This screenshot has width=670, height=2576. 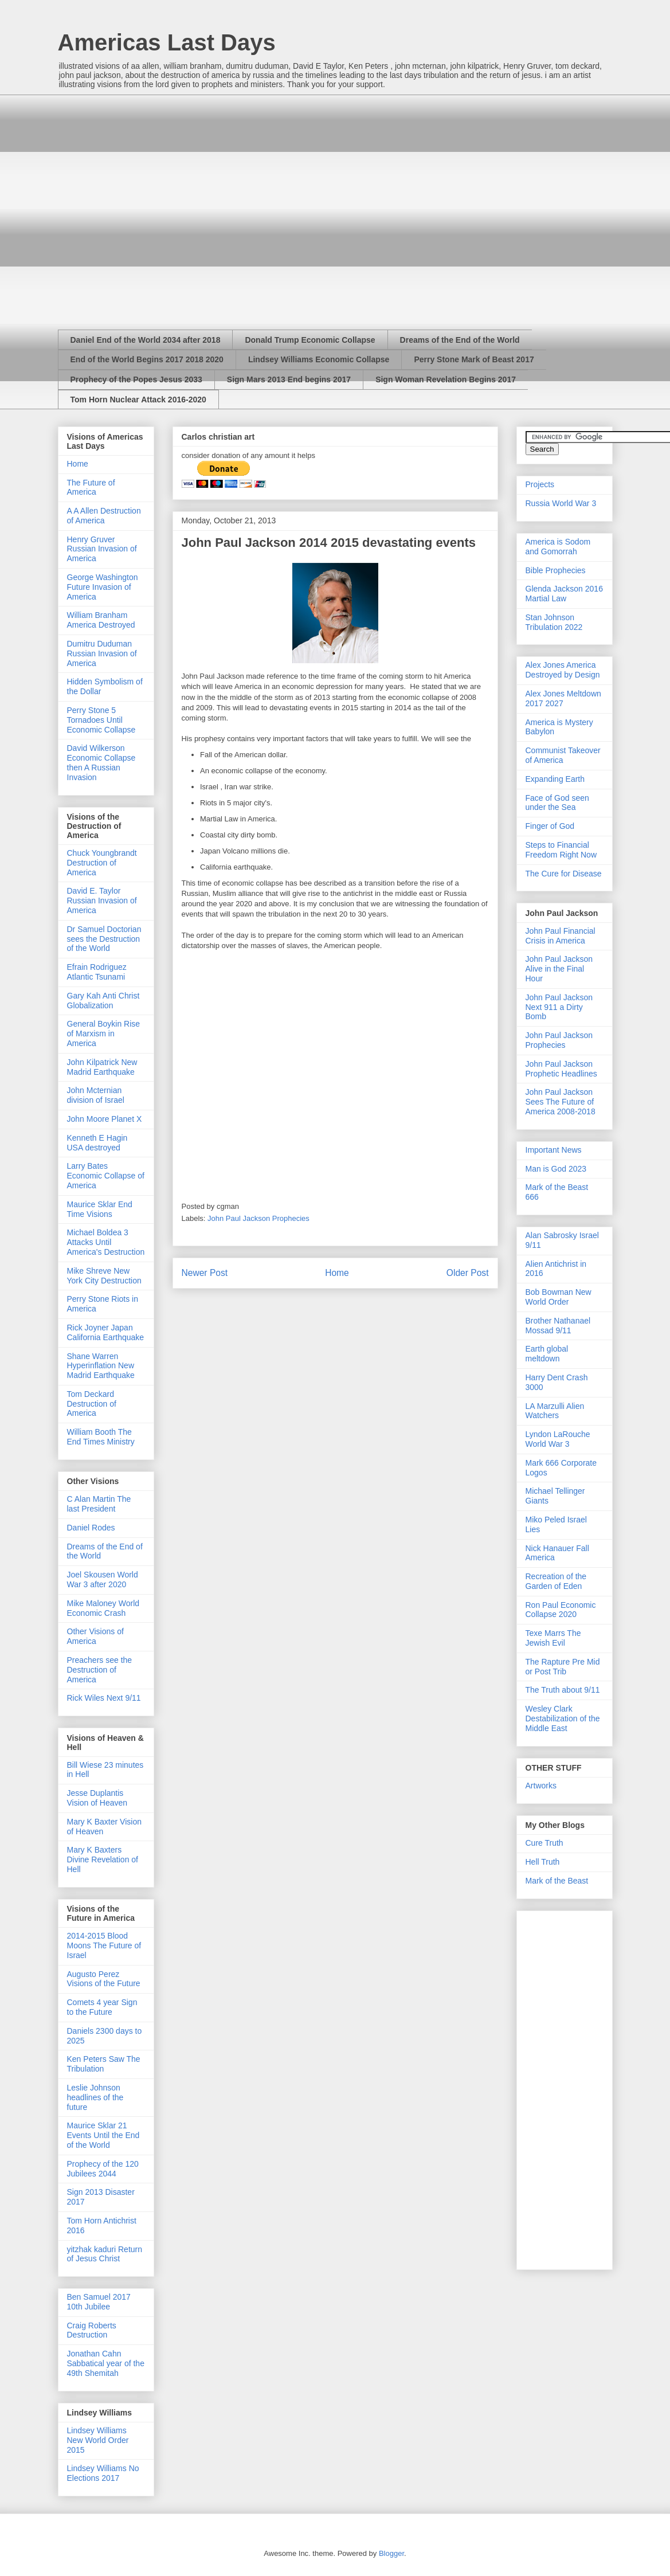 I want to click on Chuck Youngbrandt Destruction of America, so click(x=102, y=862).